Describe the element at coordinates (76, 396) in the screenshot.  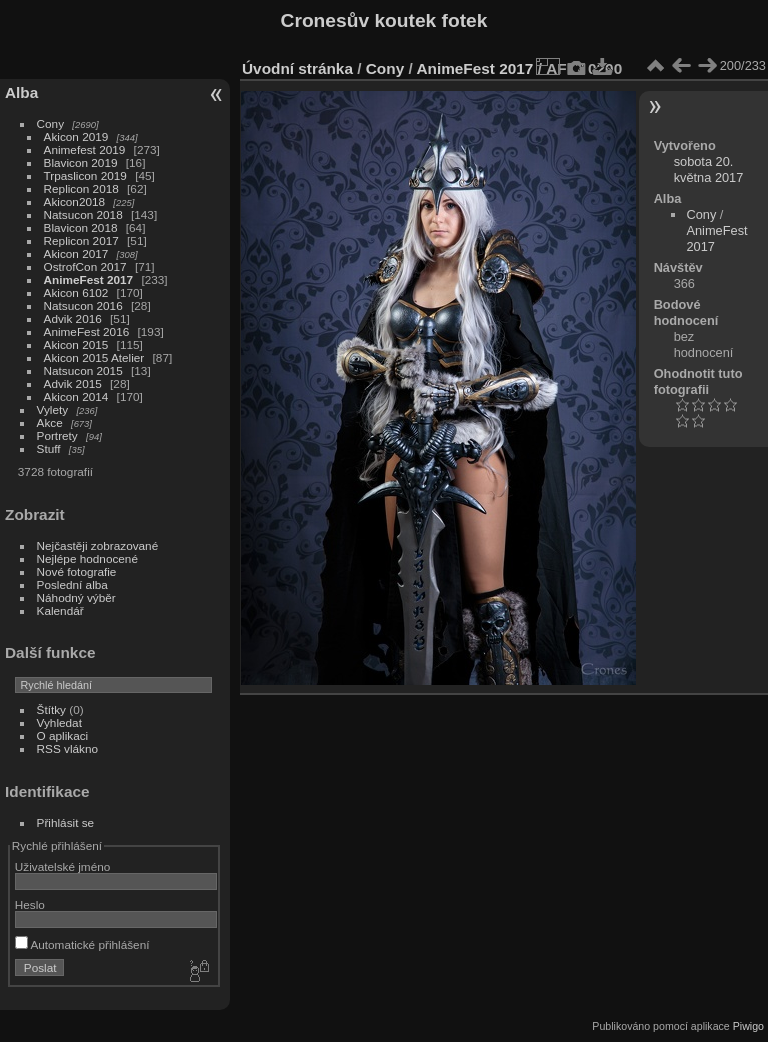
I see `Akicon 2014` at that location.